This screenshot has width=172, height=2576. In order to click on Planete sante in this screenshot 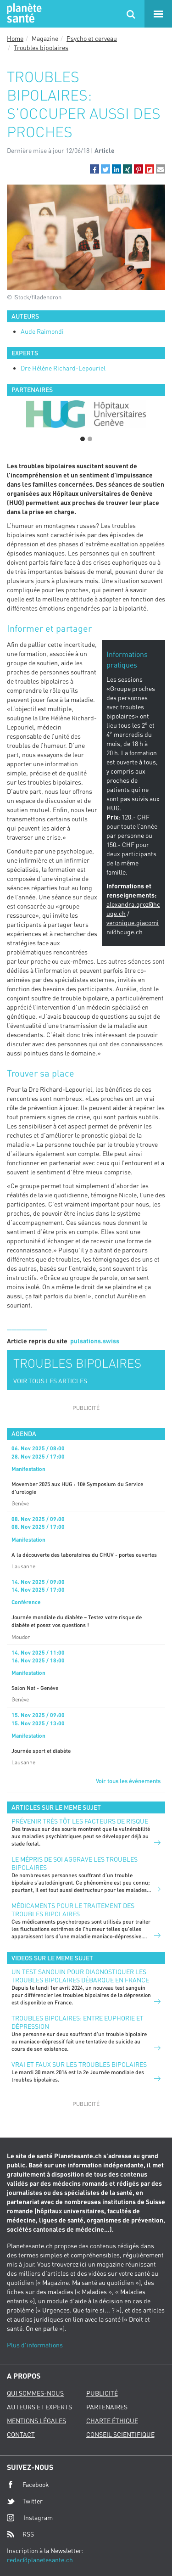, I will do `click(23, 14)`.